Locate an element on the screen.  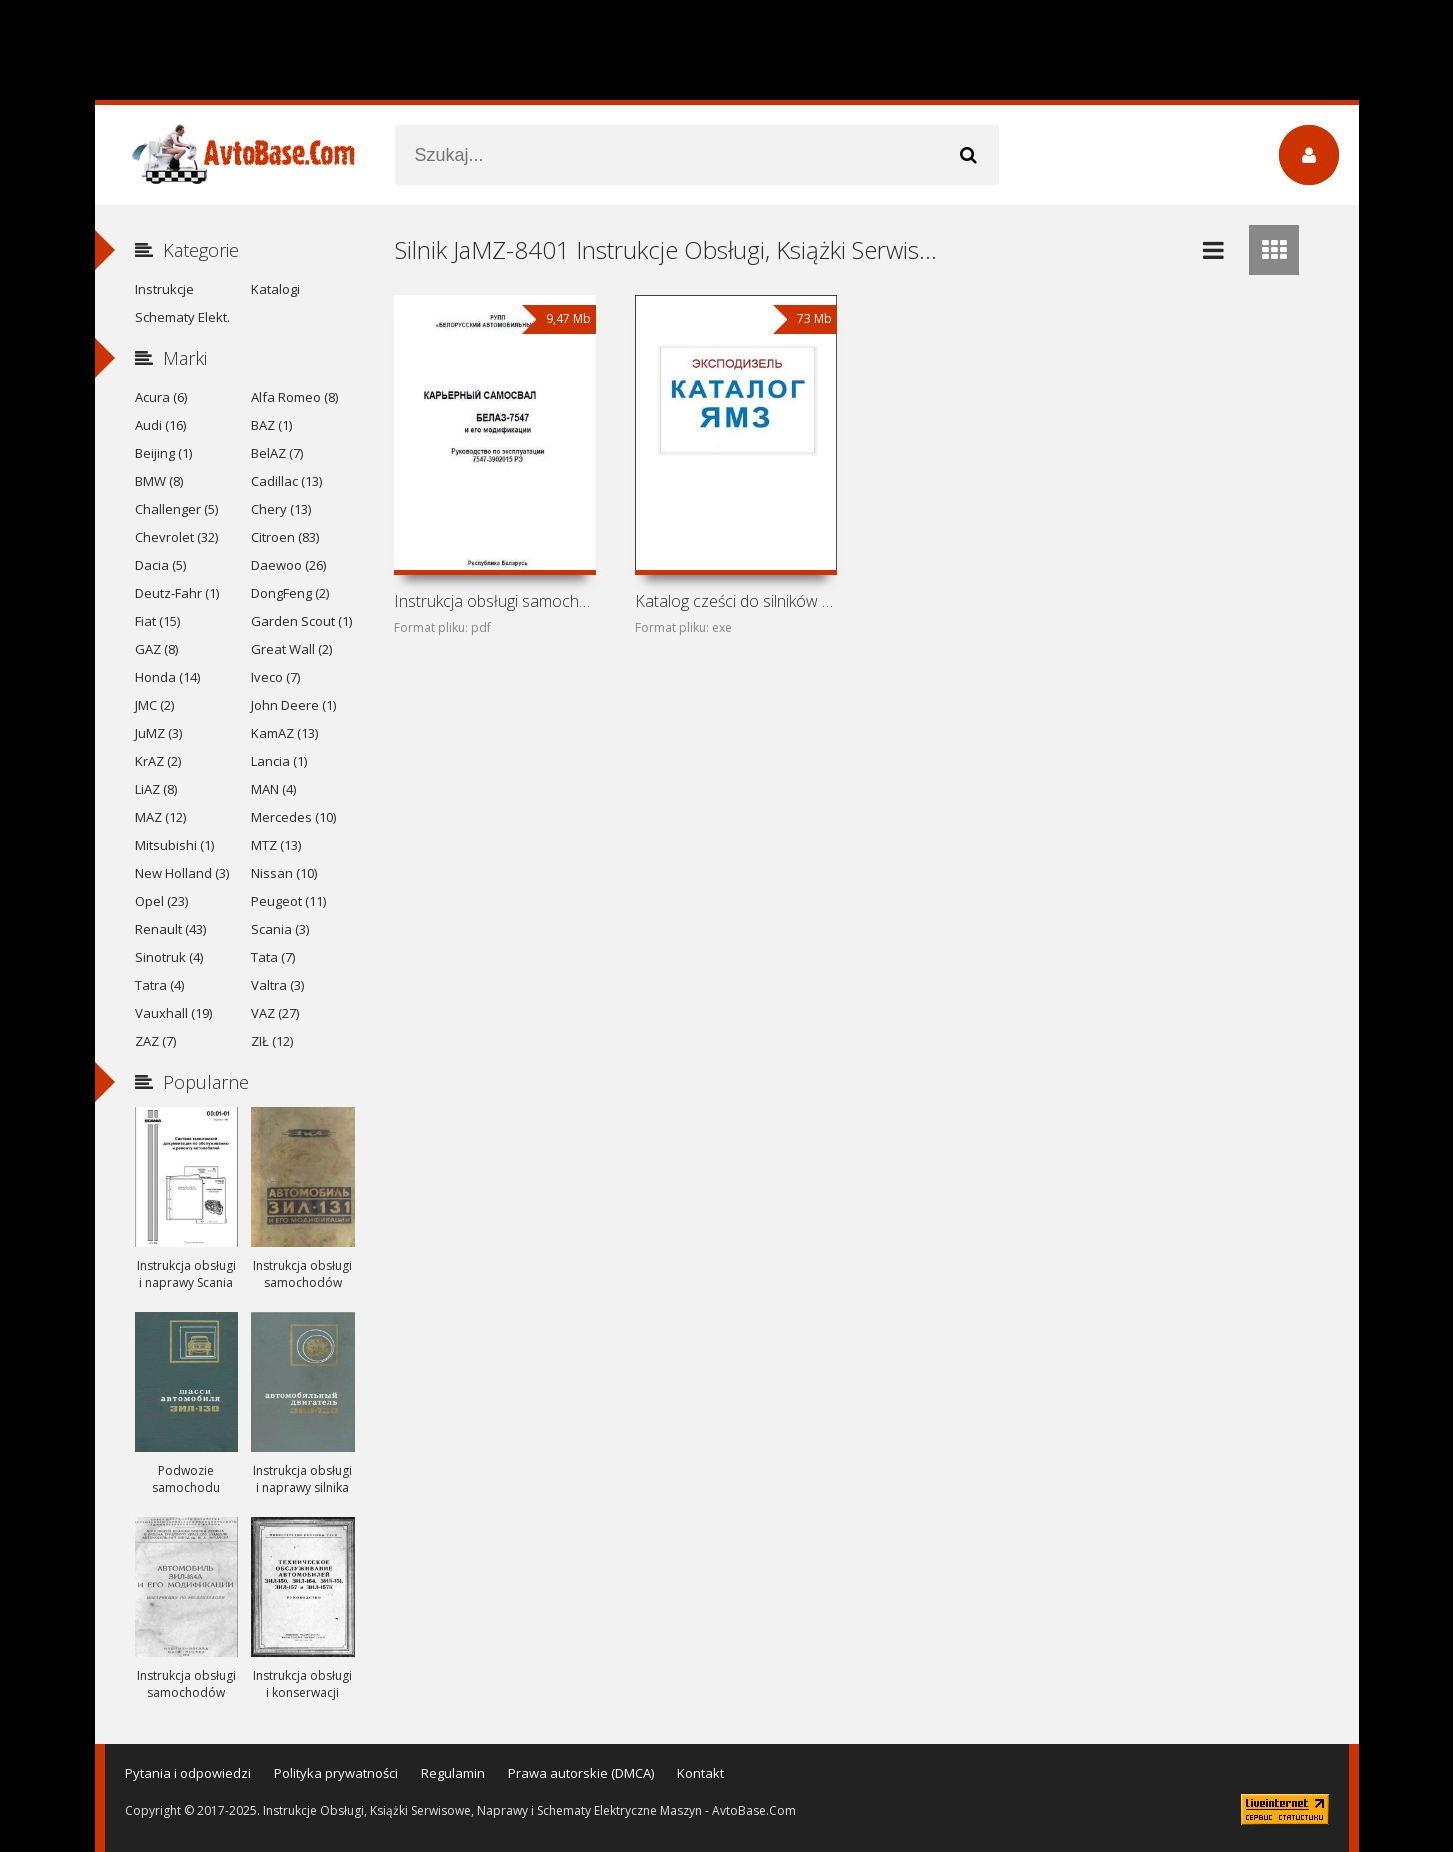
Dacia (5) is located at coordinates (160, 565).